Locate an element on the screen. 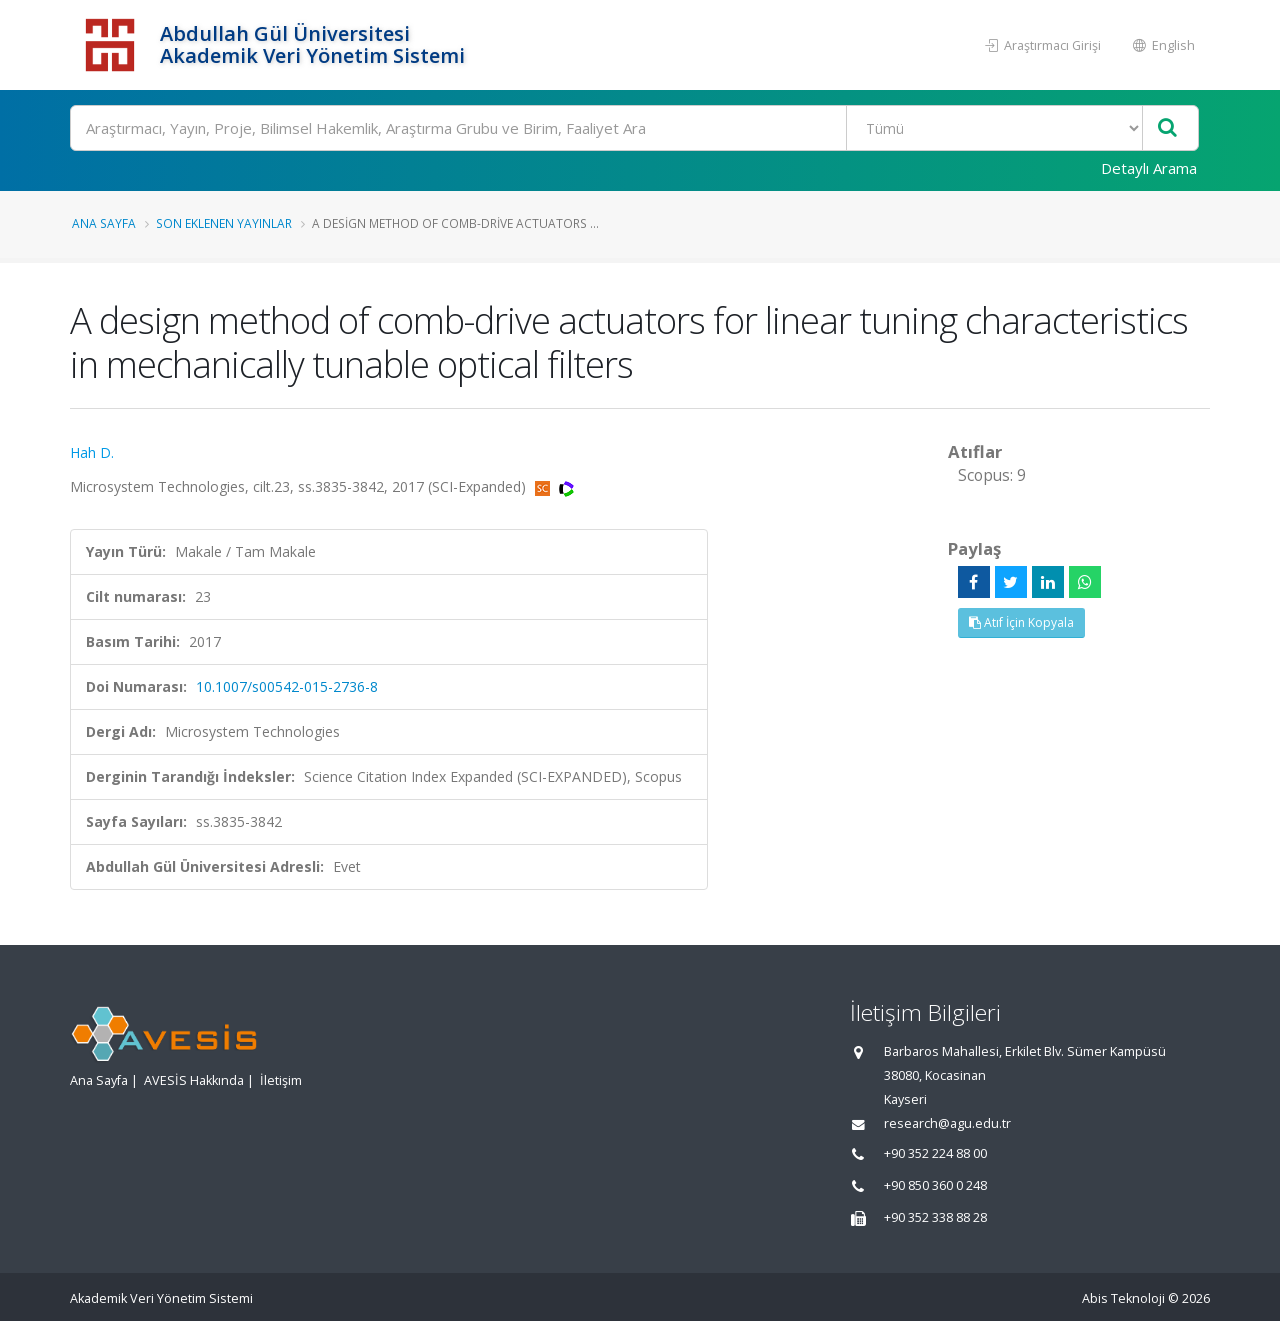 This screenshot has width=1280, height=1321. +90 352 338 88 28 is located at coordinates (935, 1217).